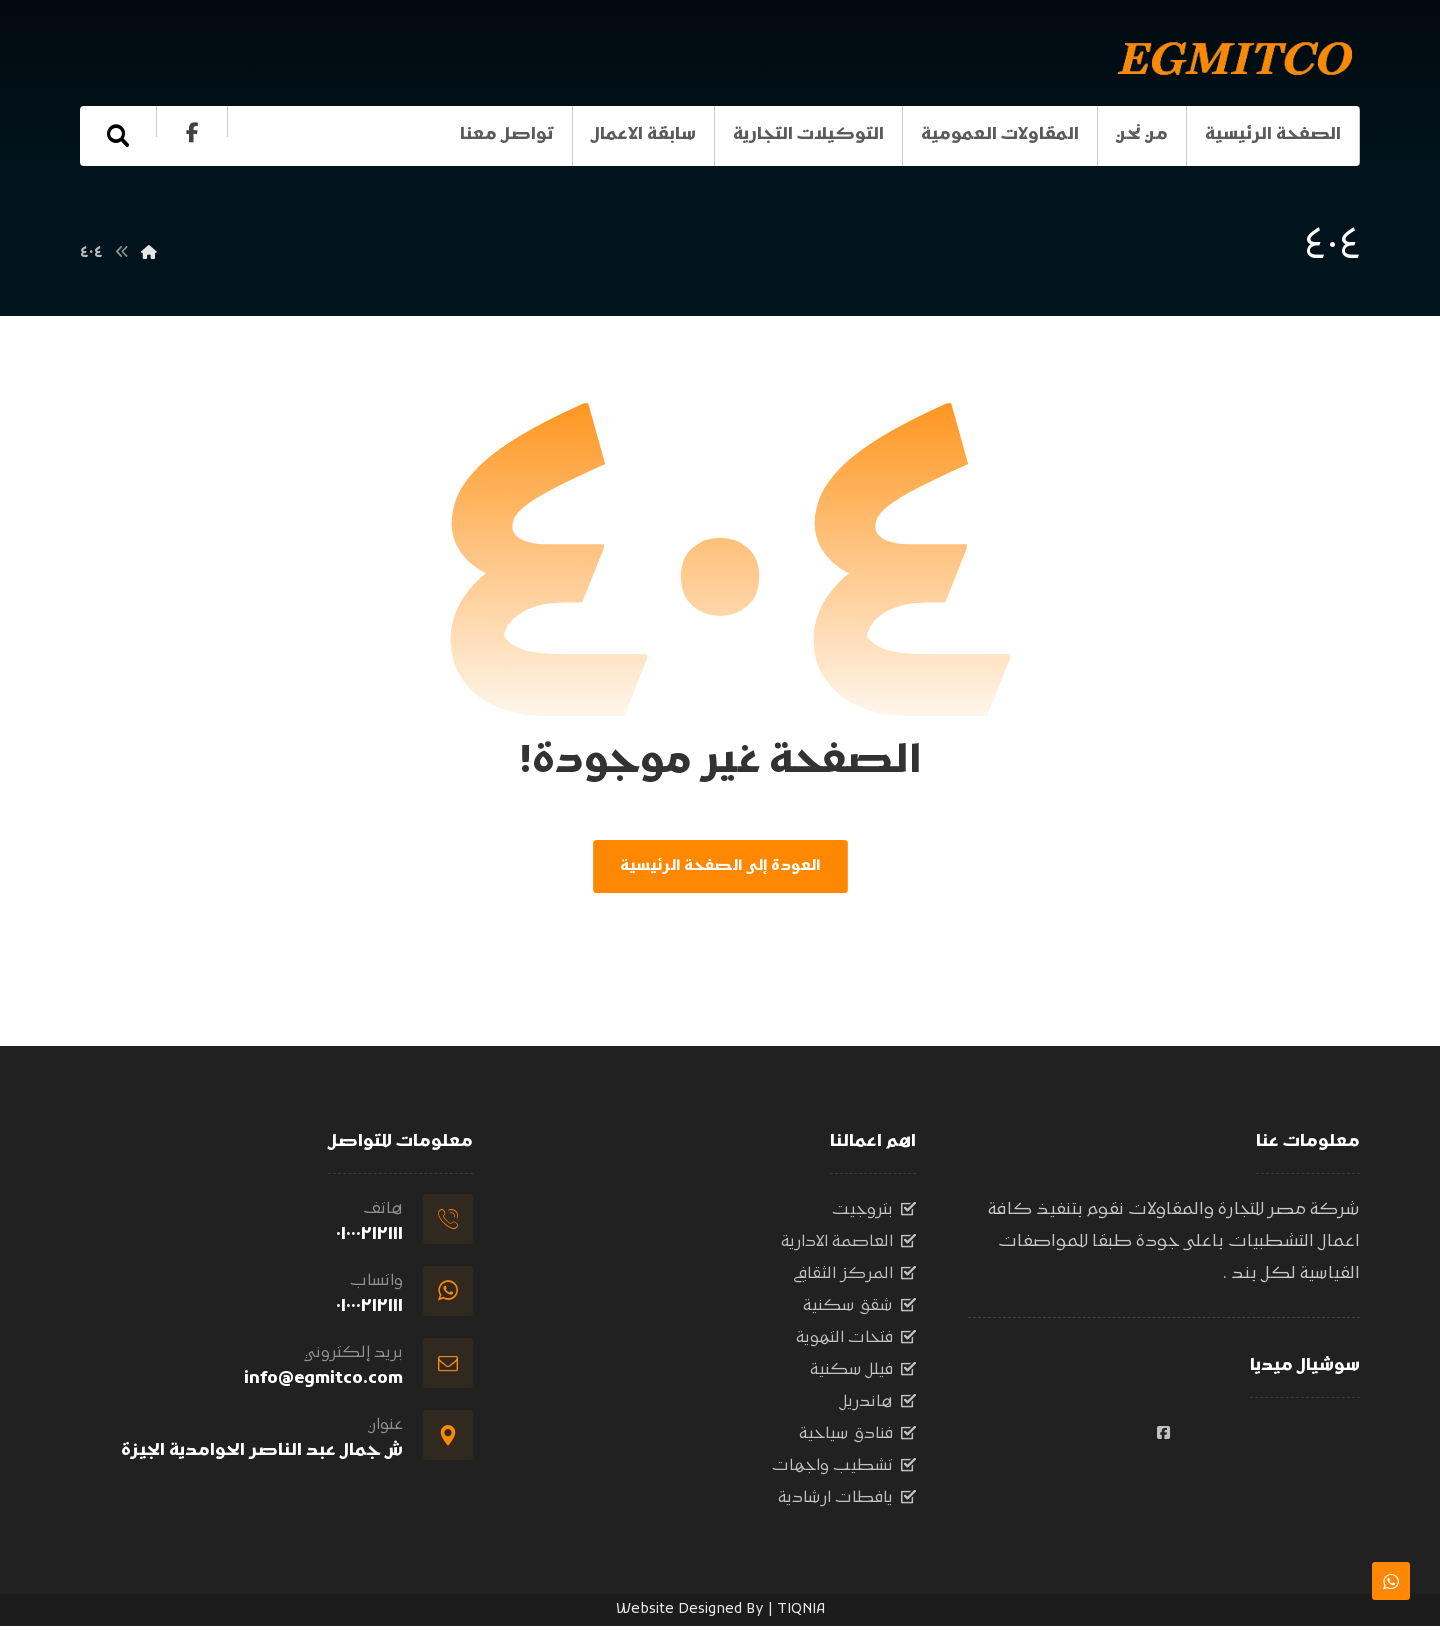  I want to click on العاصمة الادارية, so click(848, 1246).